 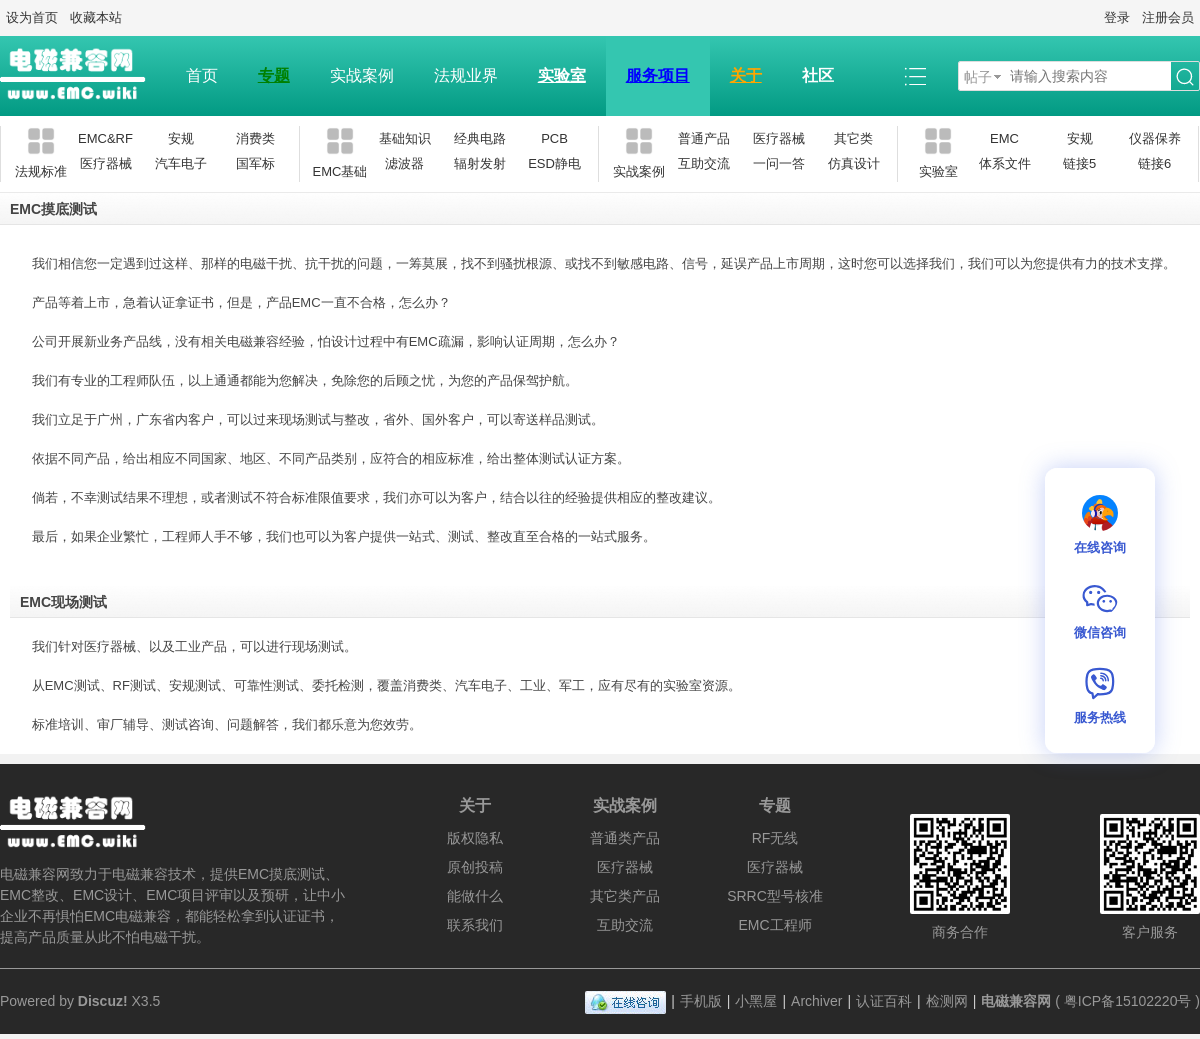 I want to click on 关于, so click(x=746, y=75).